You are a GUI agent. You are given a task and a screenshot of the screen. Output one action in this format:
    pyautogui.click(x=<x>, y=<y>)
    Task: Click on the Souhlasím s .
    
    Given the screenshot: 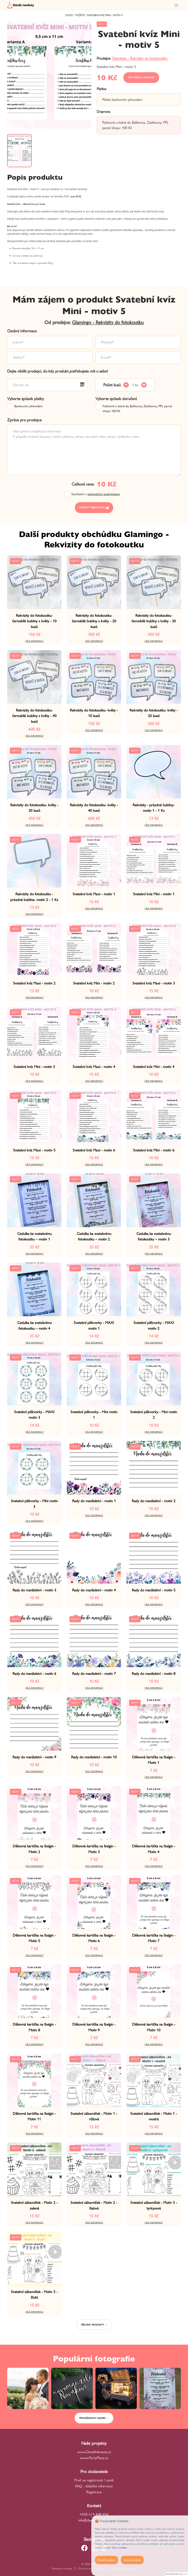 What is the action you would take?
    pyautogui.click(x=92, y=494)
    